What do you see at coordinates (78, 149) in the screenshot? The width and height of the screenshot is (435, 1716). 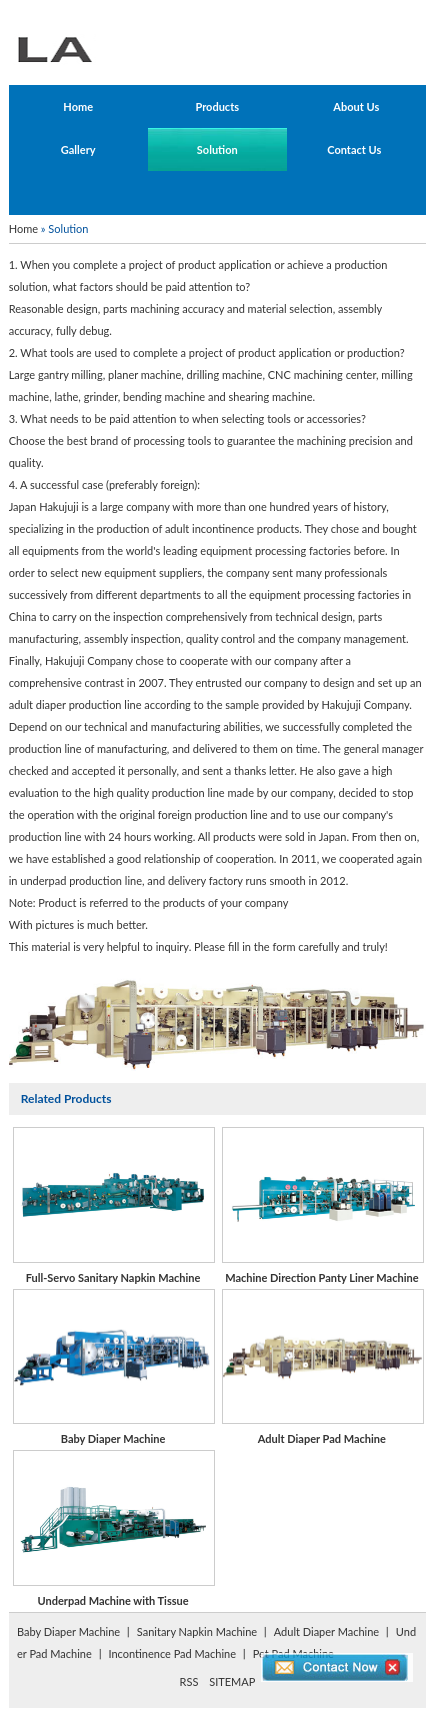 I see `Gallery` at bounding box center [78, 149].